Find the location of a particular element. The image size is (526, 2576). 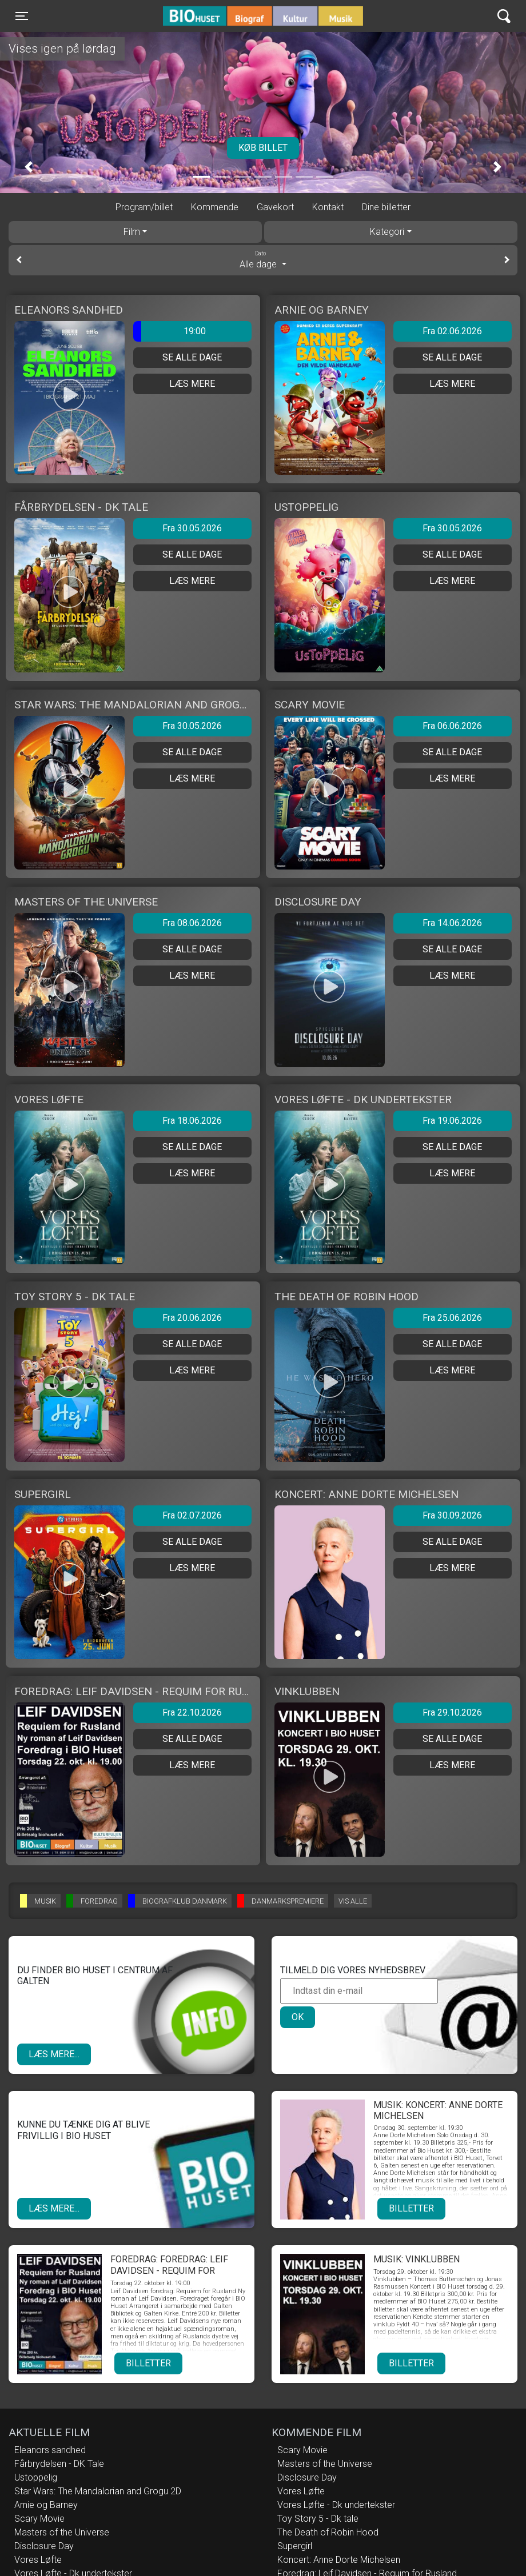

Fra 30.09.2026 is located at coordinates (452, 1515).